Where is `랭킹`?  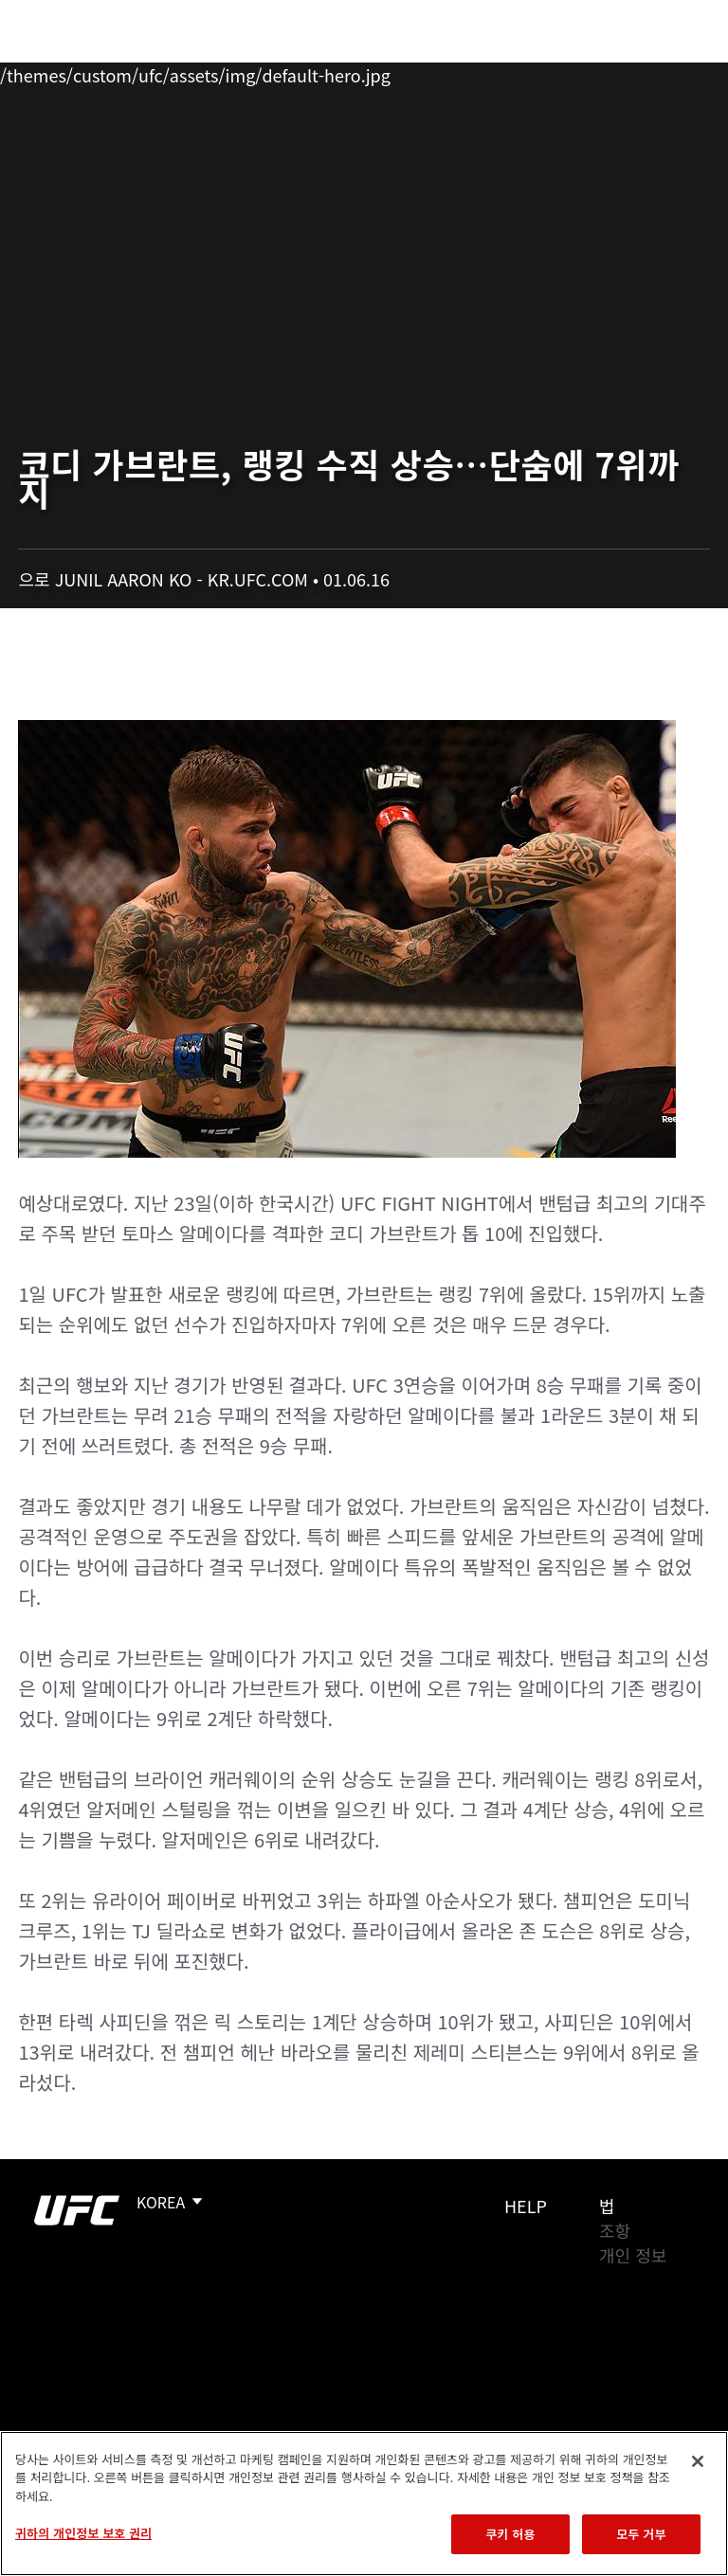 랭킹 is located at coordinates (126, 72).